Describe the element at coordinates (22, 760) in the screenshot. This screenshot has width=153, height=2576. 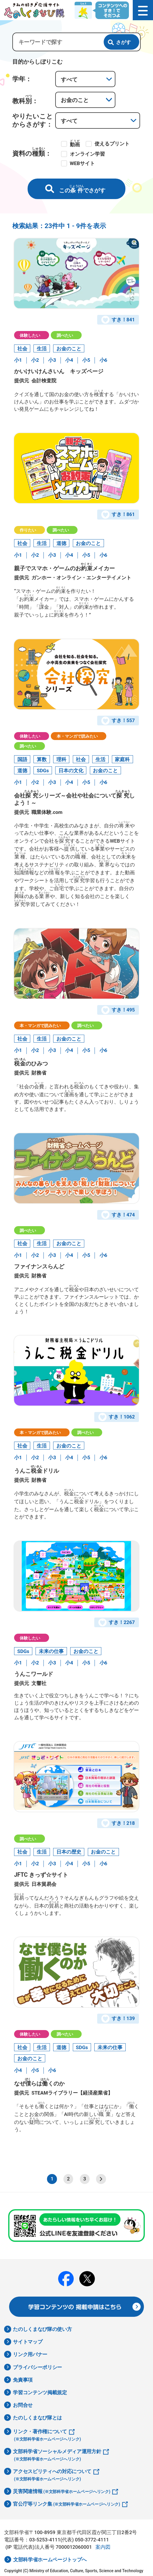
I see `国語` at that location.